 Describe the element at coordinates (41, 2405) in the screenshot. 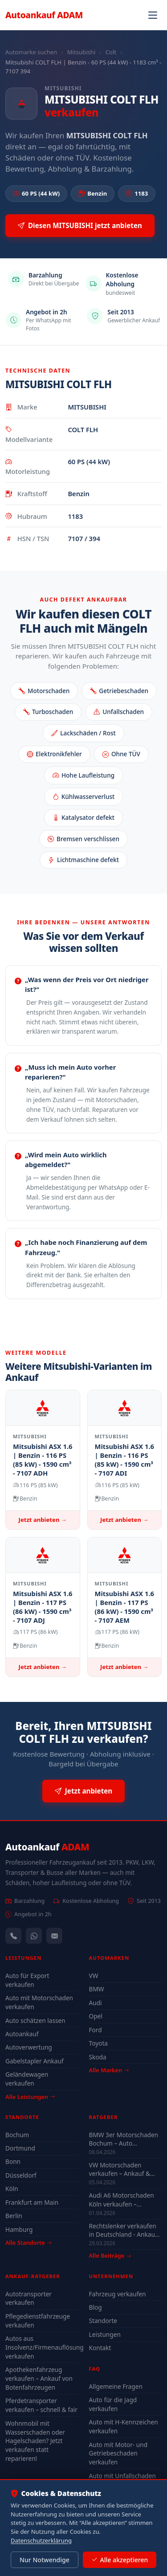

I see `Pferdetransporter verkaufen – schnell & fair` at that location.